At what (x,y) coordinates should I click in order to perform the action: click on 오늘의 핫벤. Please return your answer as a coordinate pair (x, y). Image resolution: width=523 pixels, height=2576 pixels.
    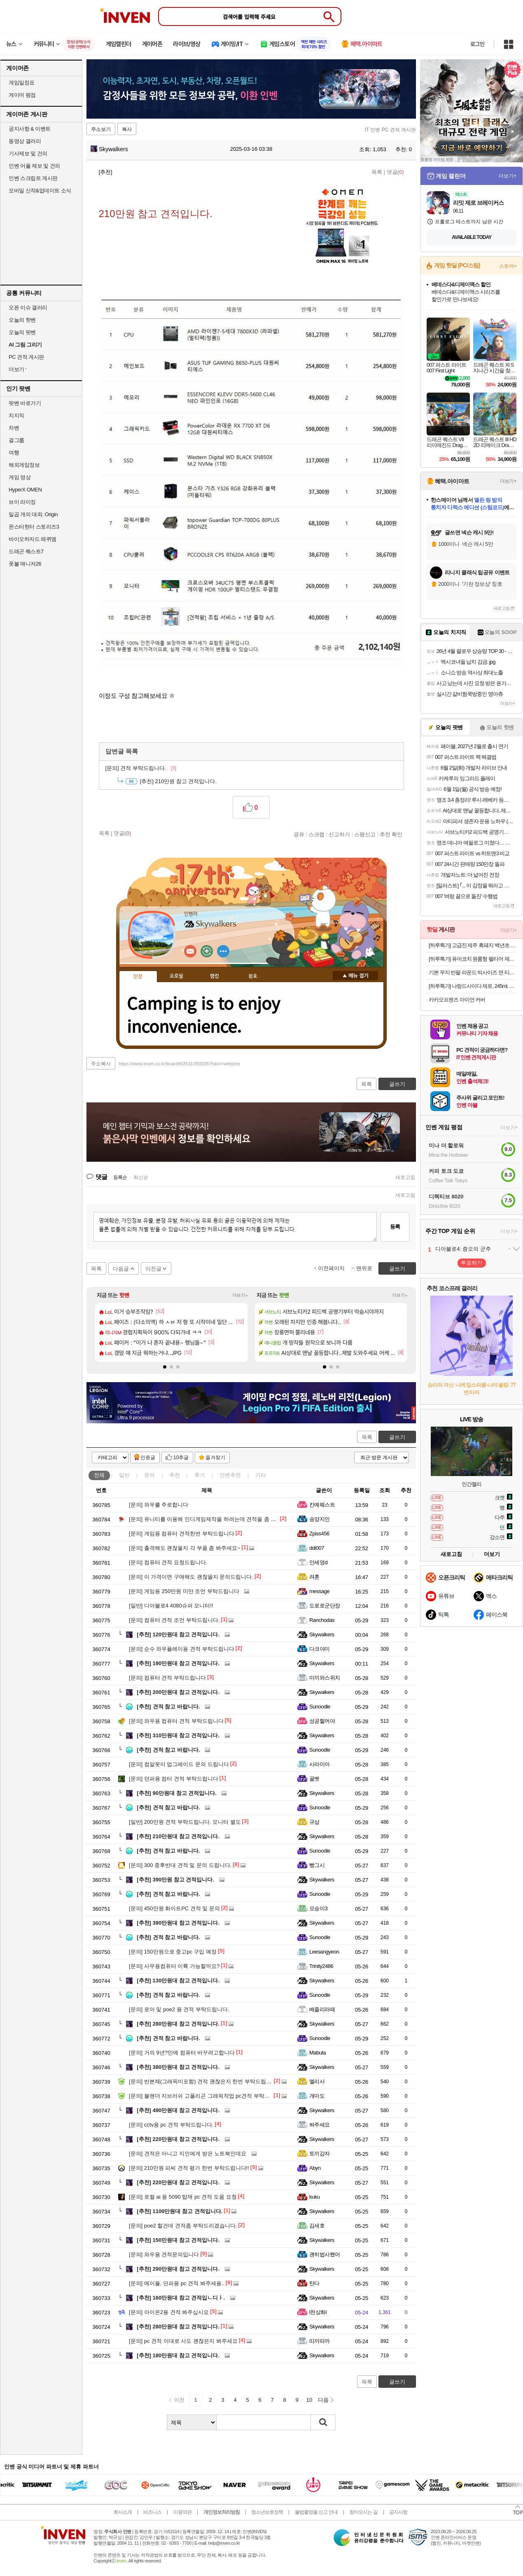
    Looking at the image, I should click on (22, 320).